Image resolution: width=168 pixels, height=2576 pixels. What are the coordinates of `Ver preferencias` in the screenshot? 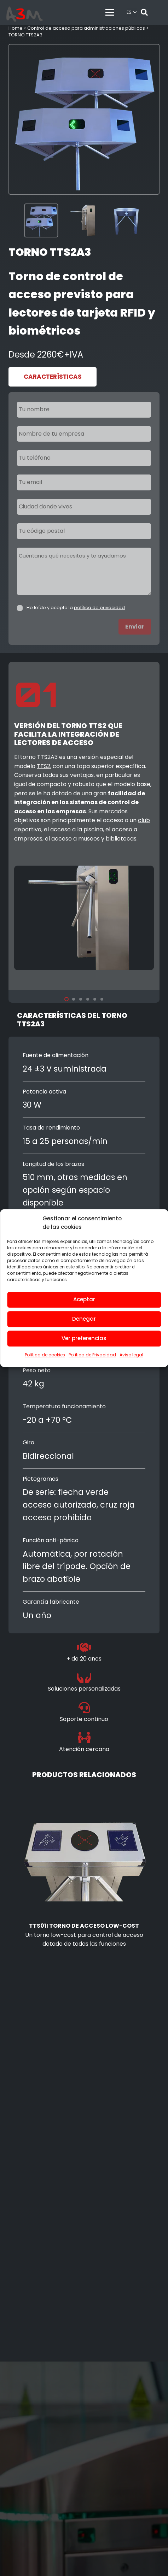 It's located at (84, 1338).